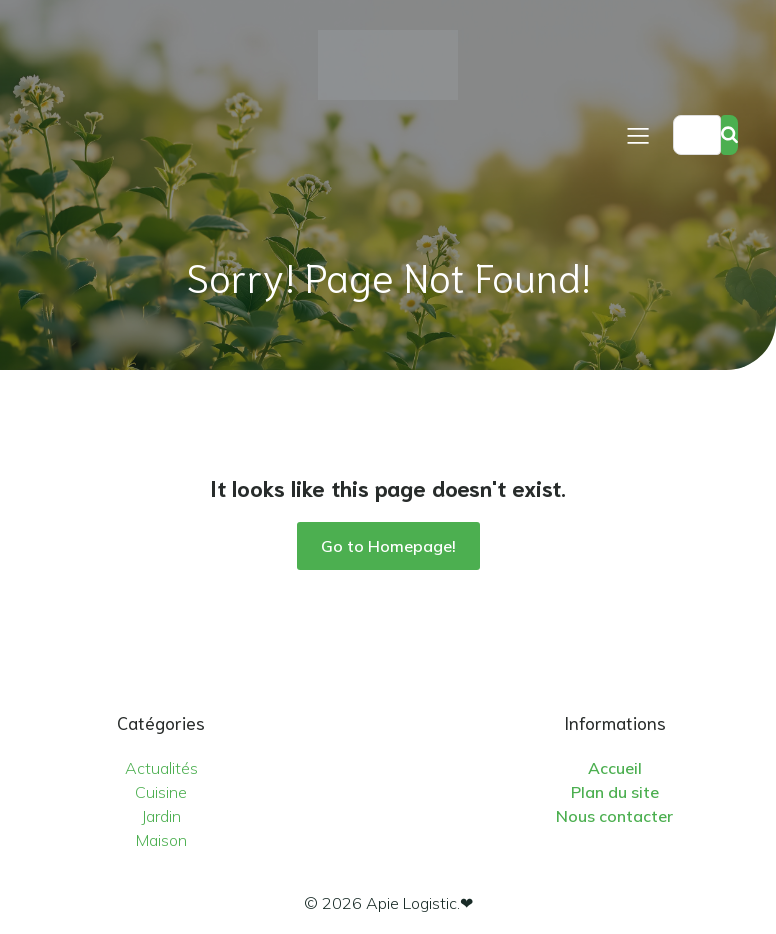 The image size is (776, 934). Describe the element at coordinates (615, 792) in the screenshot. I see `Plan du site` at that location.